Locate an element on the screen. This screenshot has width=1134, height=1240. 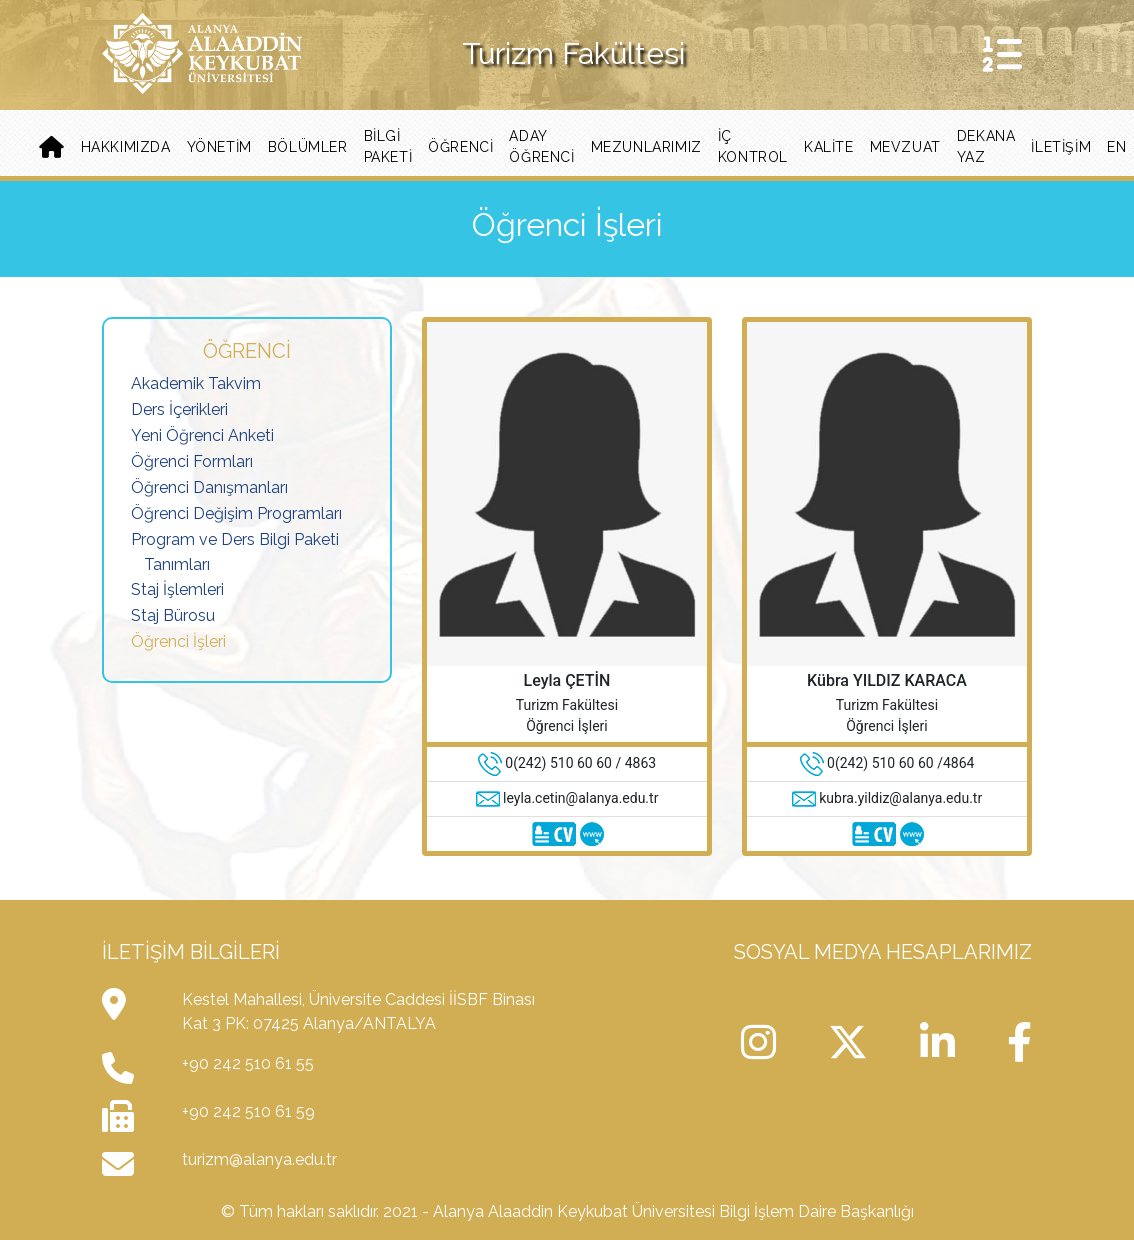
Mevzuat [button] is located at coordinates (905, 147).